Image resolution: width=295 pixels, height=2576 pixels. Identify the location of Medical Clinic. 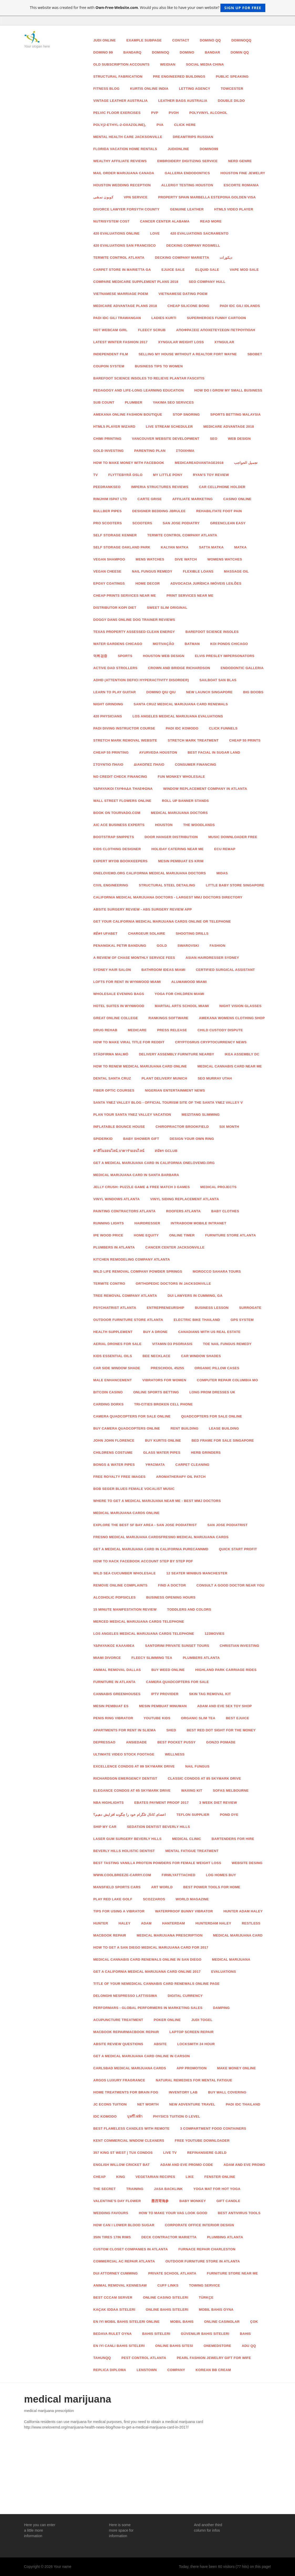
(186, 1839).